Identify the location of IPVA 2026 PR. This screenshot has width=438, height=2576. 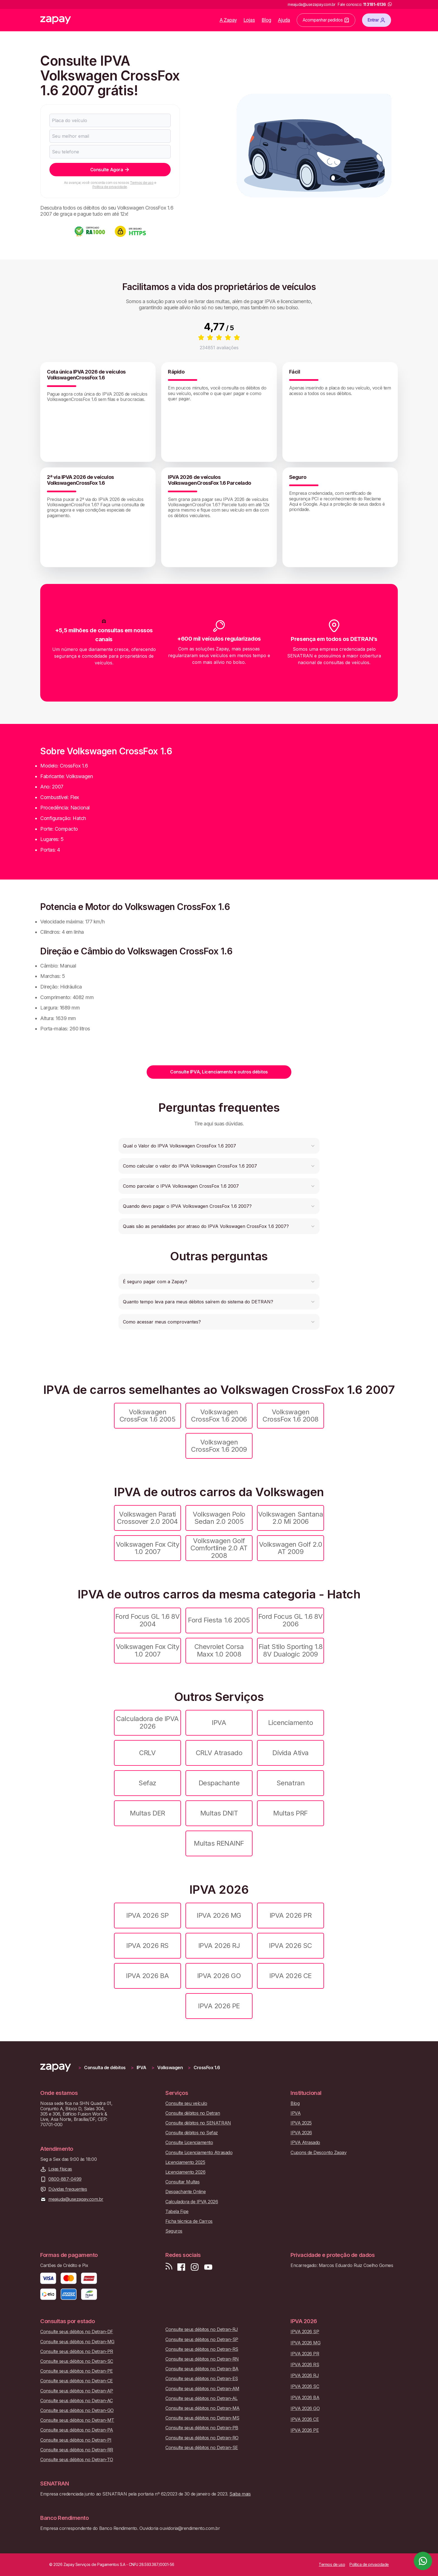
(290, 1915).